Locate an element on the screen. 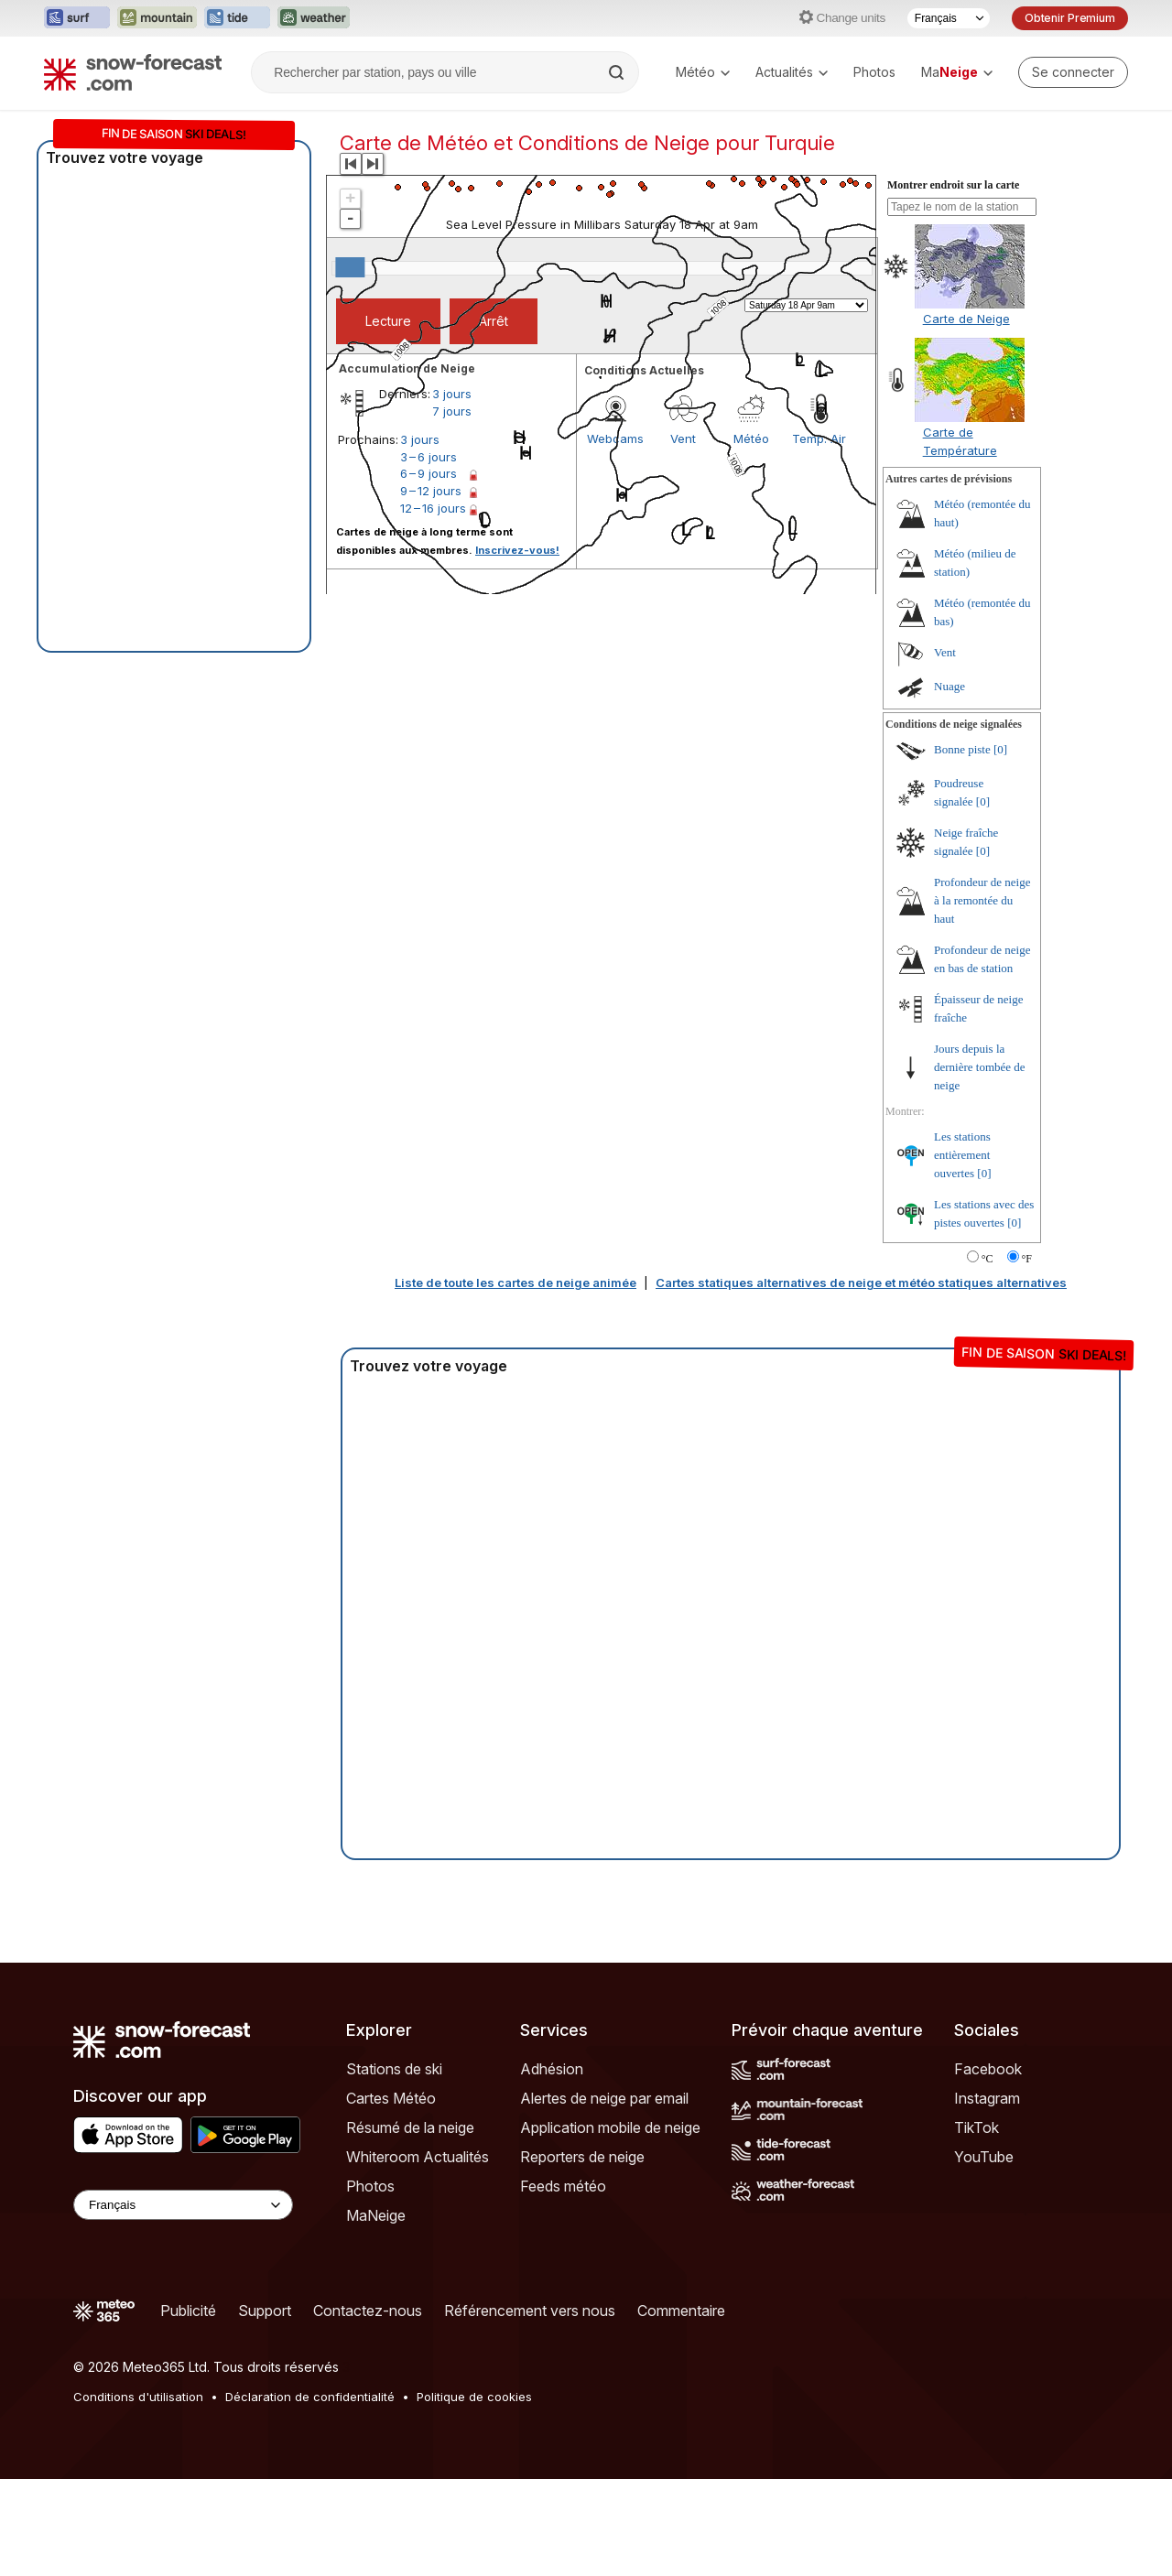 This screenshot has height=2576, width=1172. Vent is located at coordinates (945, 652).